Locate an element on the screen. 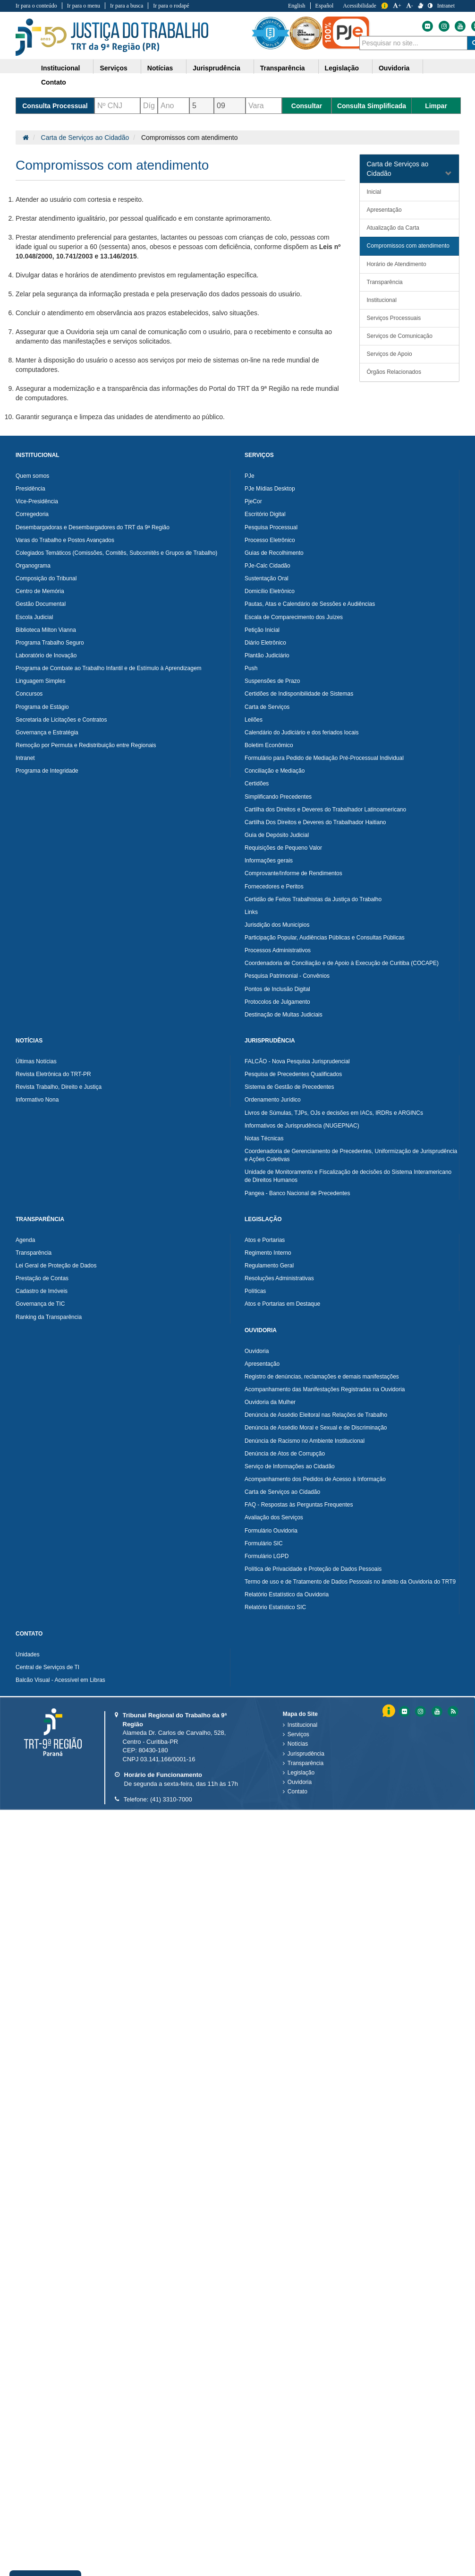 The height and width of the screenshot is (2576, 475). Denúncia de Assédio Moral e Sexual e de Discriminação is located at coordinates (316, 1427).